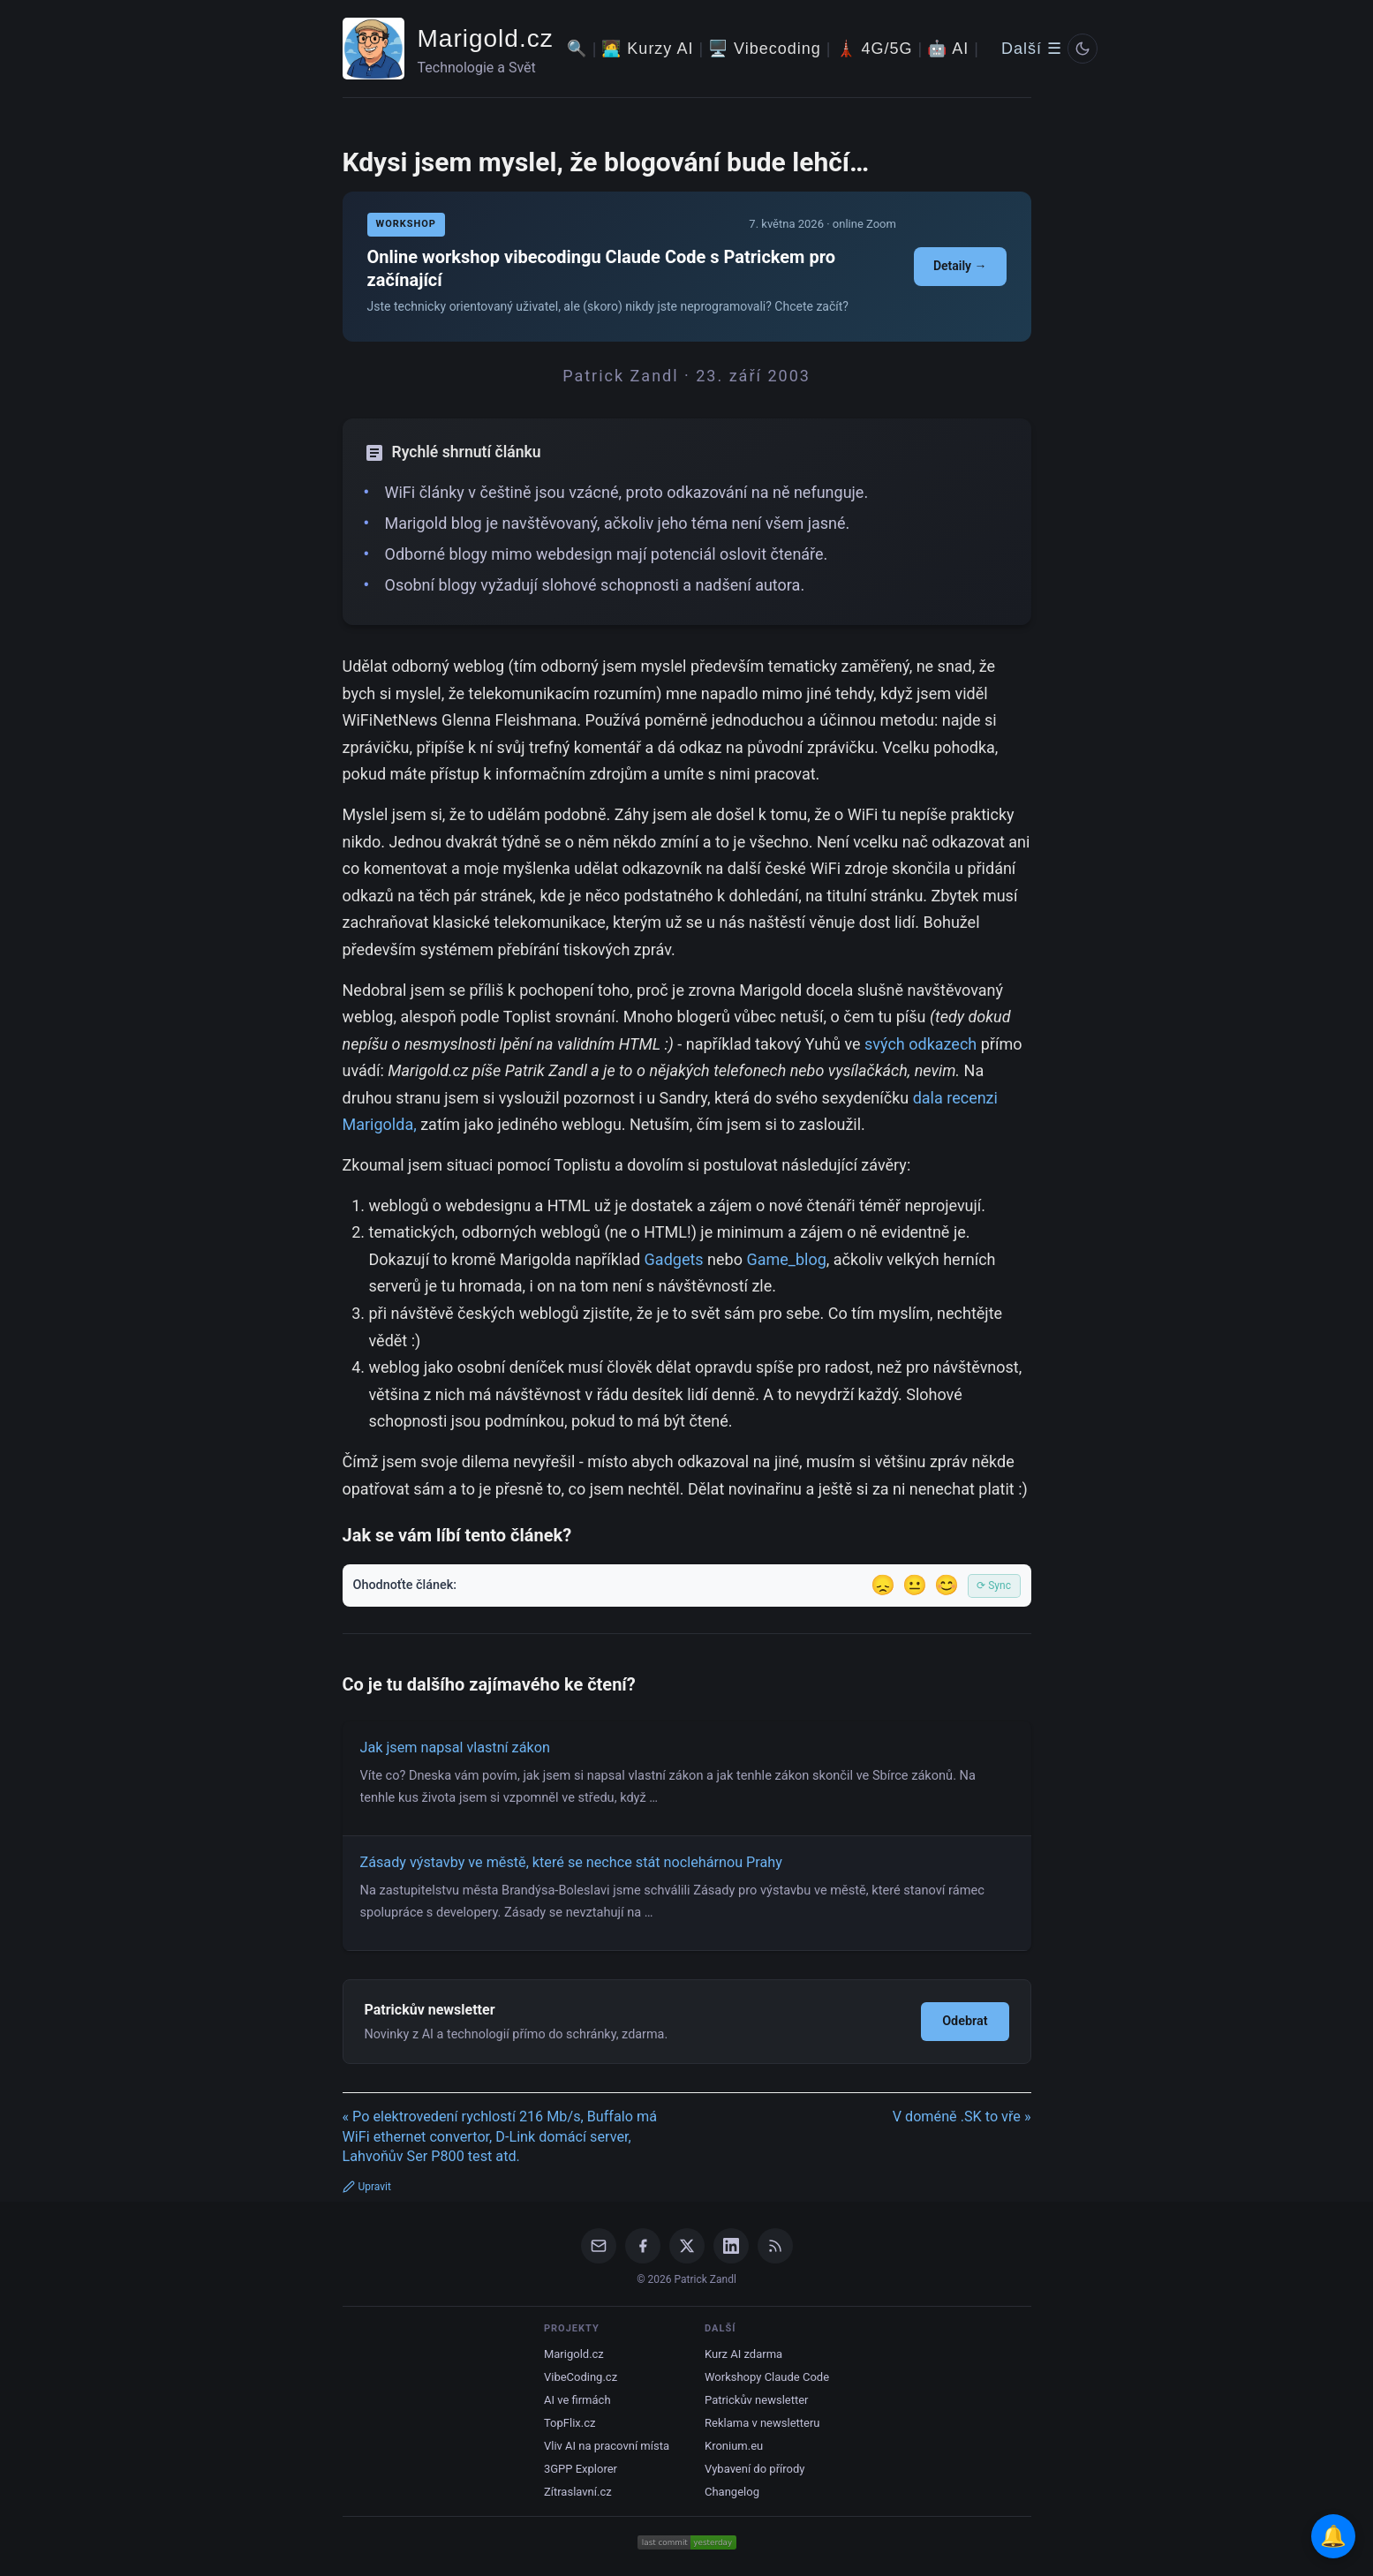 The image size is (1373, 2576). I want to click on Workshopy Claude Code, so click(767, 2377).